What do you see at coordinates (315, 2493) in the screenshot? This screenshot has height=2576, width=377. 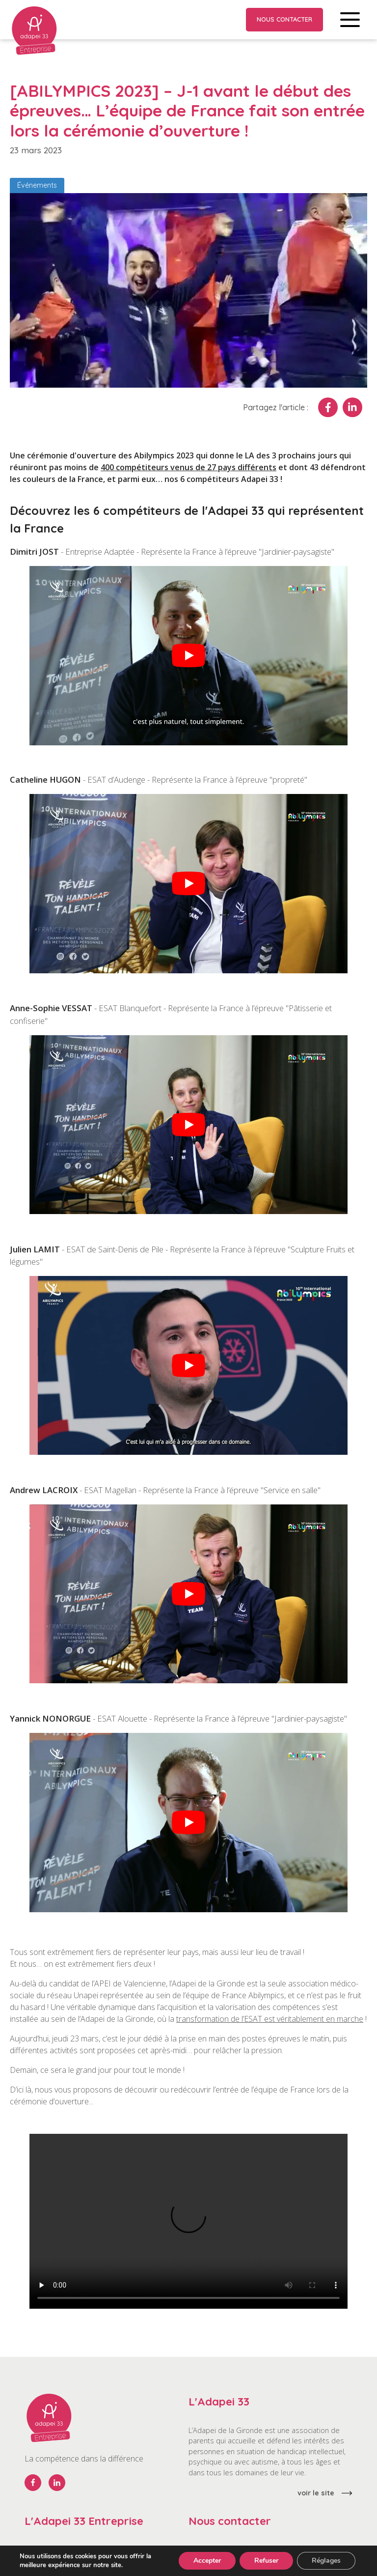 I see `voir le site` at bounding box center [315, 2493].